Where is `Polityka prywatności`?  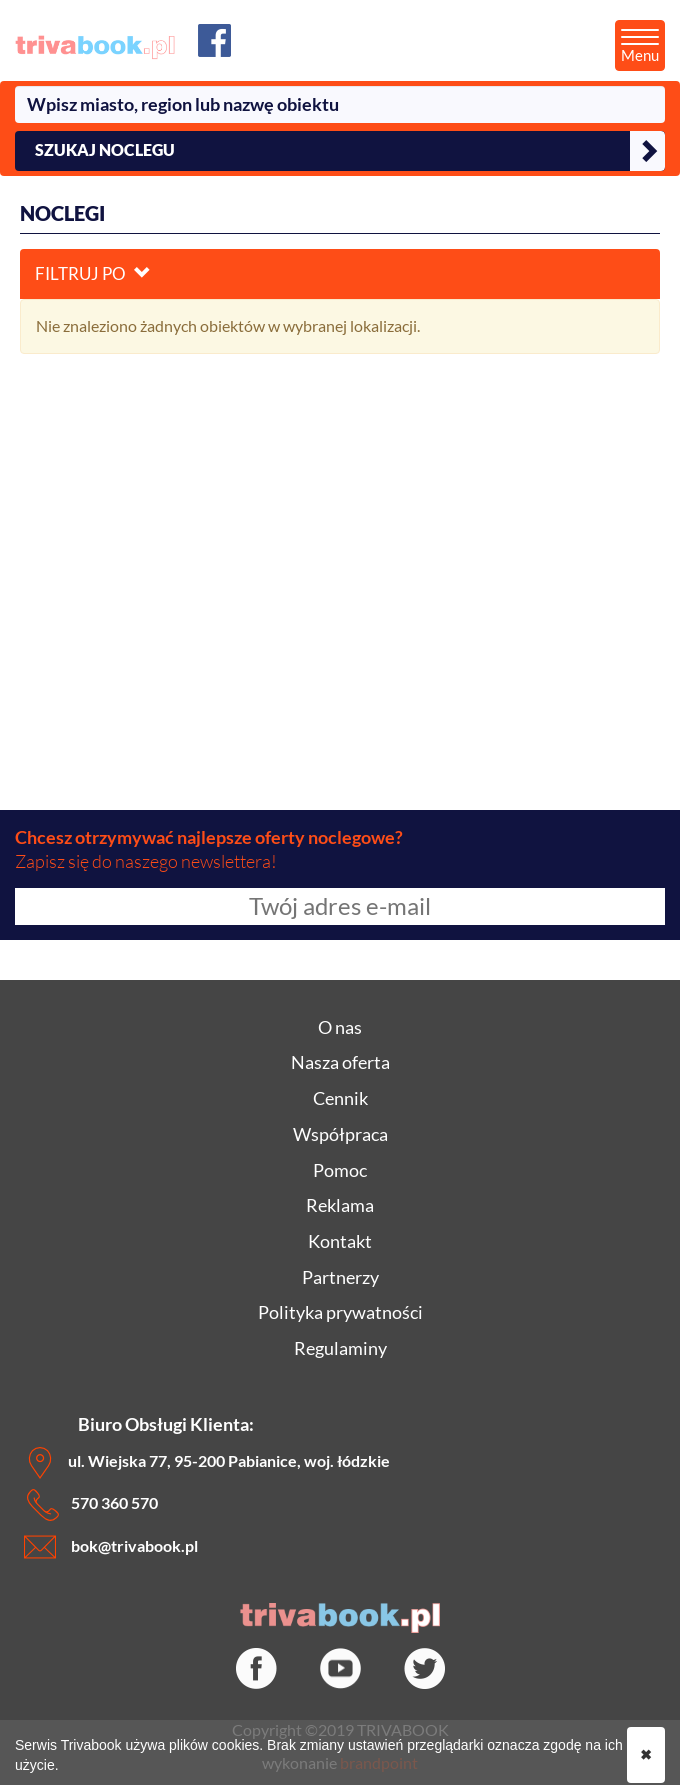 Polityka prywatności is located at coordinates (340, 1312).